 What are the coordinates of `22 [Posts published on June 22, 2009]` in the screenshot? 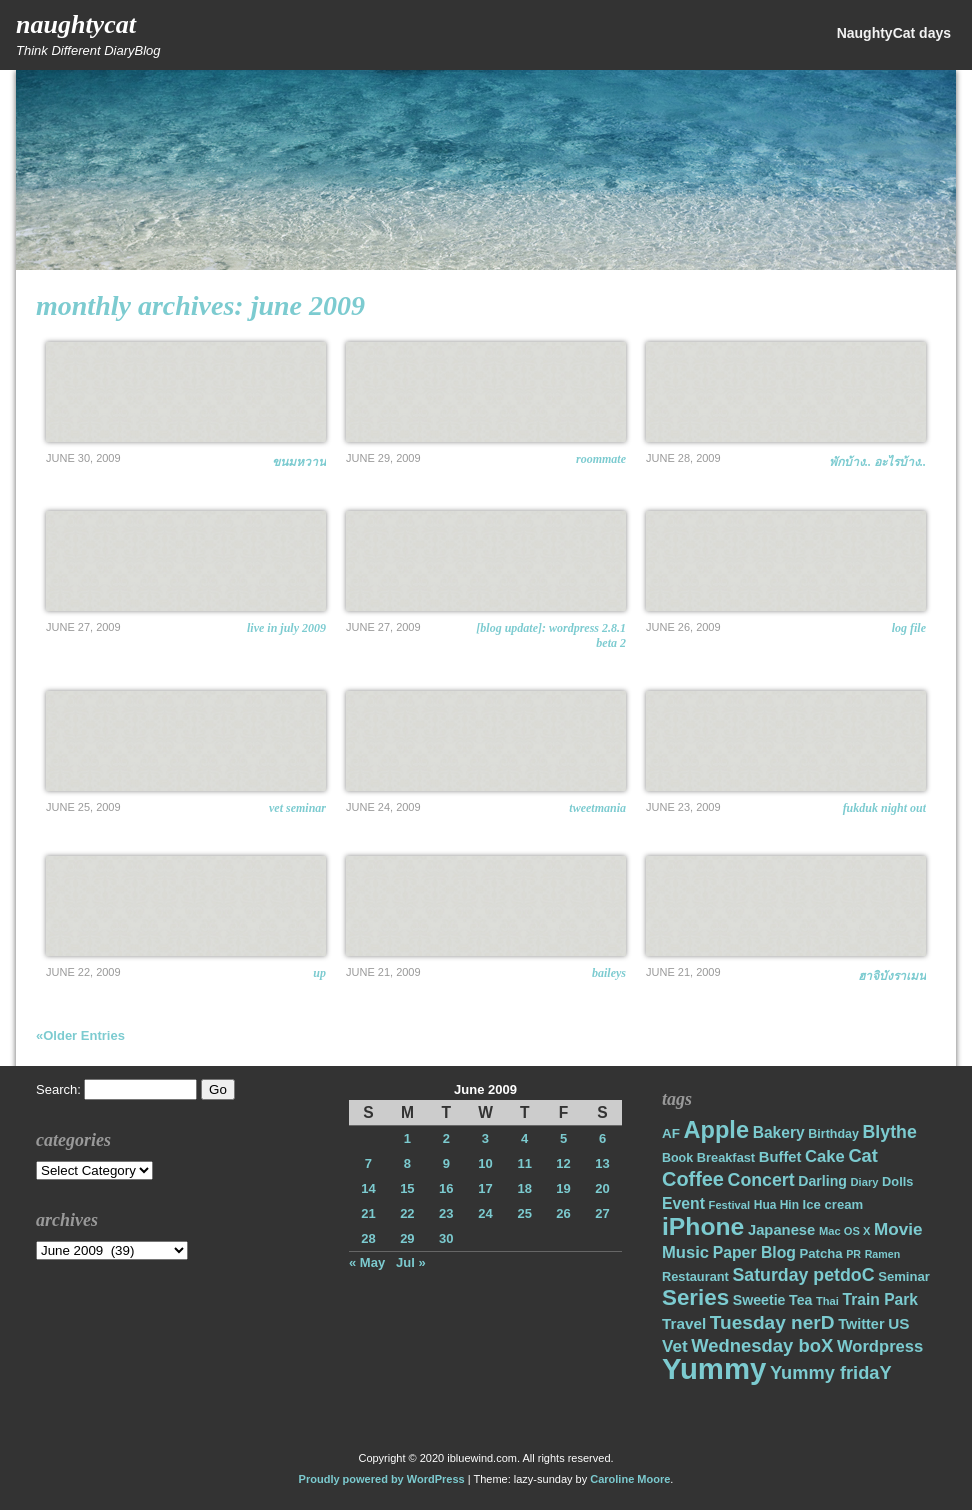 It's located at (407, 1213).